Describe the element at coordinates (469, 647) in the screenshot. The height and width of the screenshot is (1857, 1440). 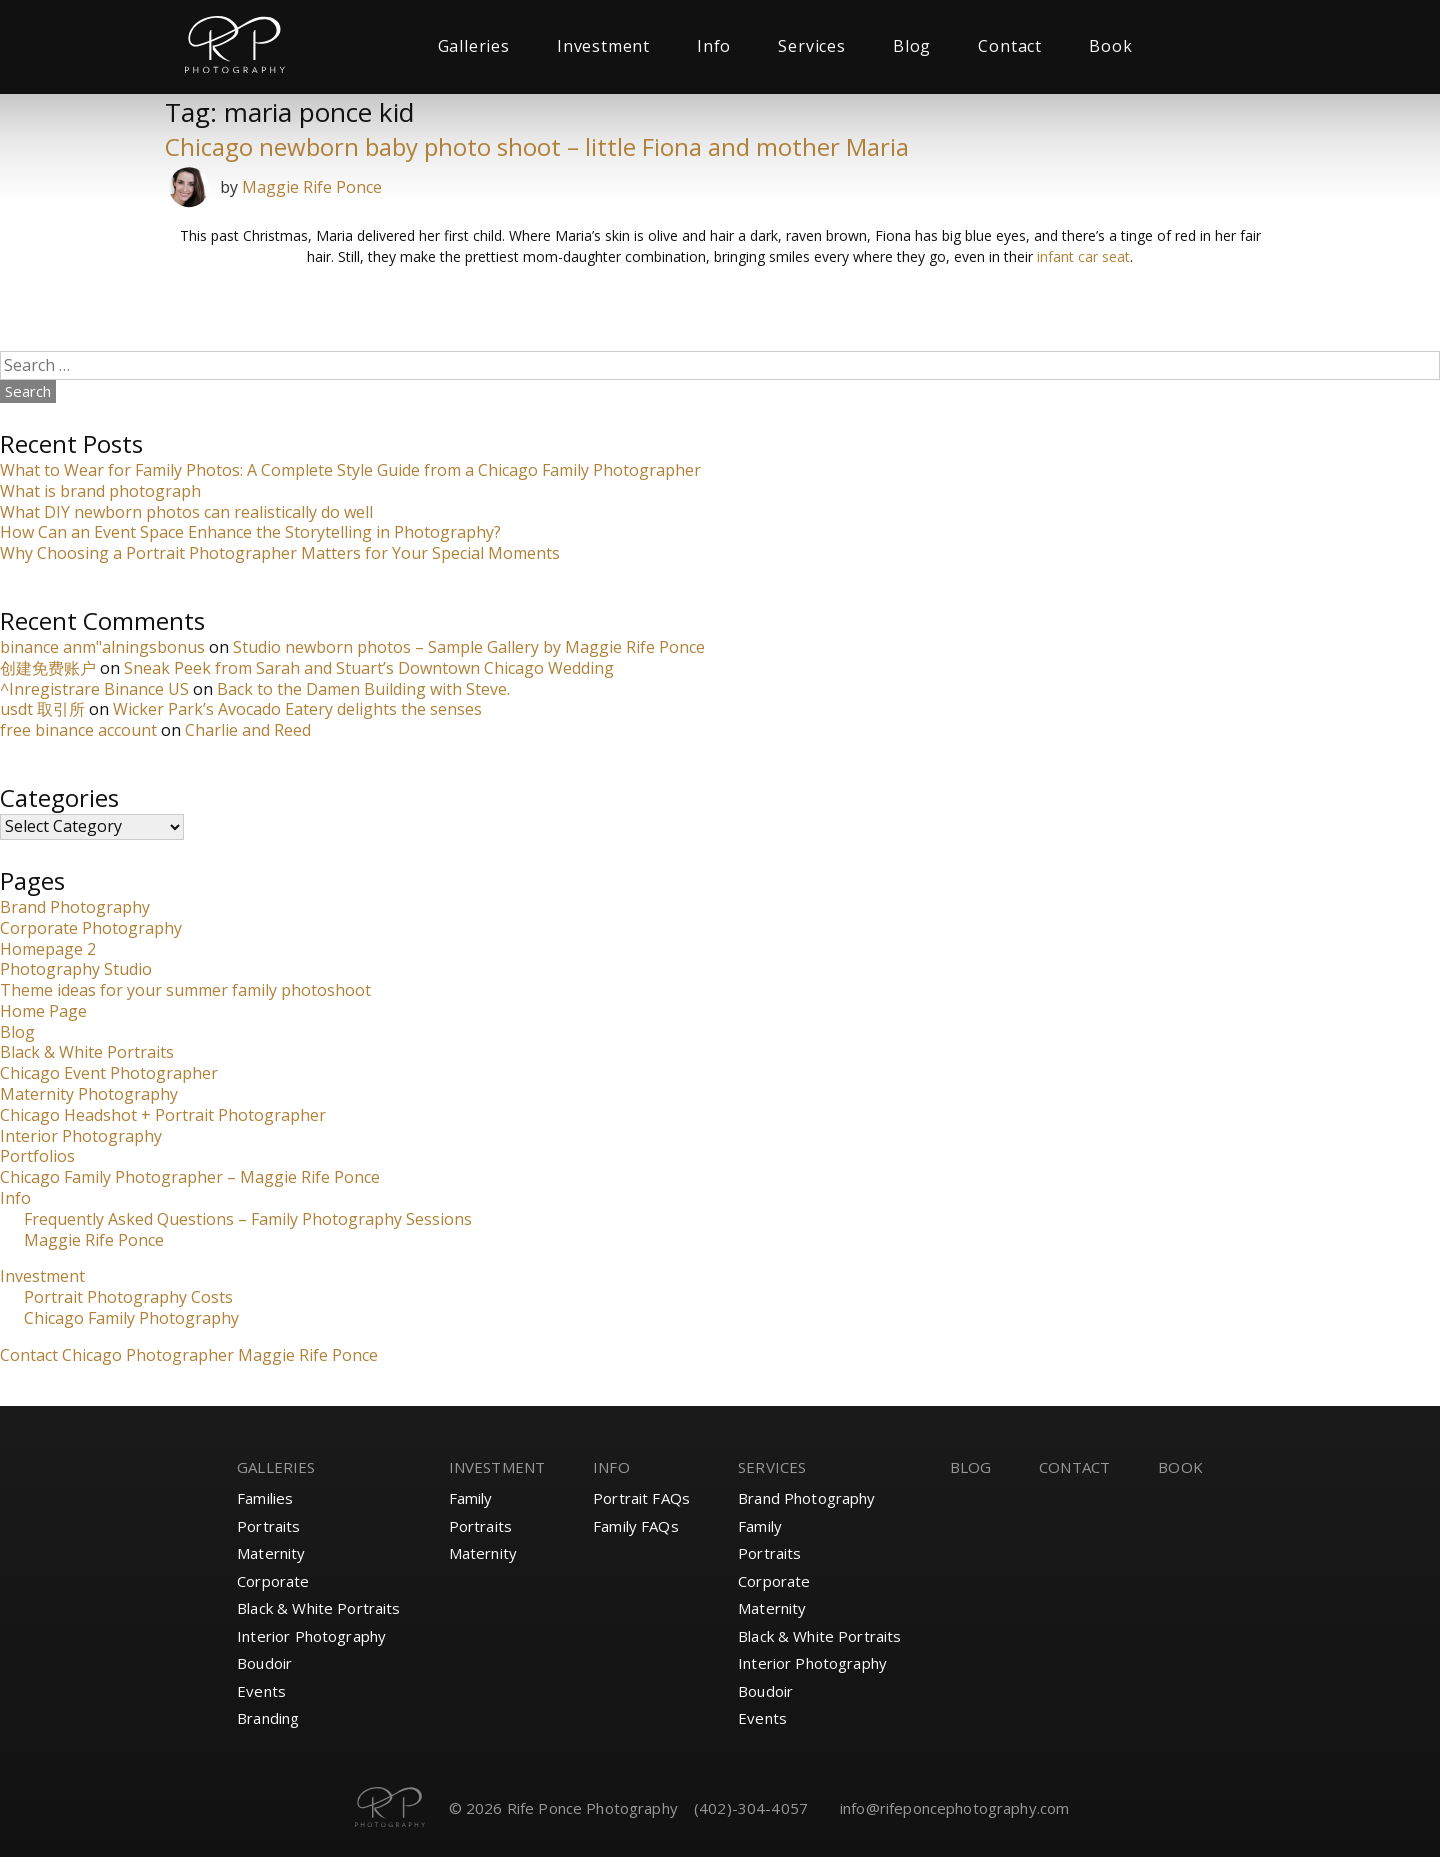
I see `Studio newborn photos – Sample Gallery by Maggie Rife Ponce` at that location.